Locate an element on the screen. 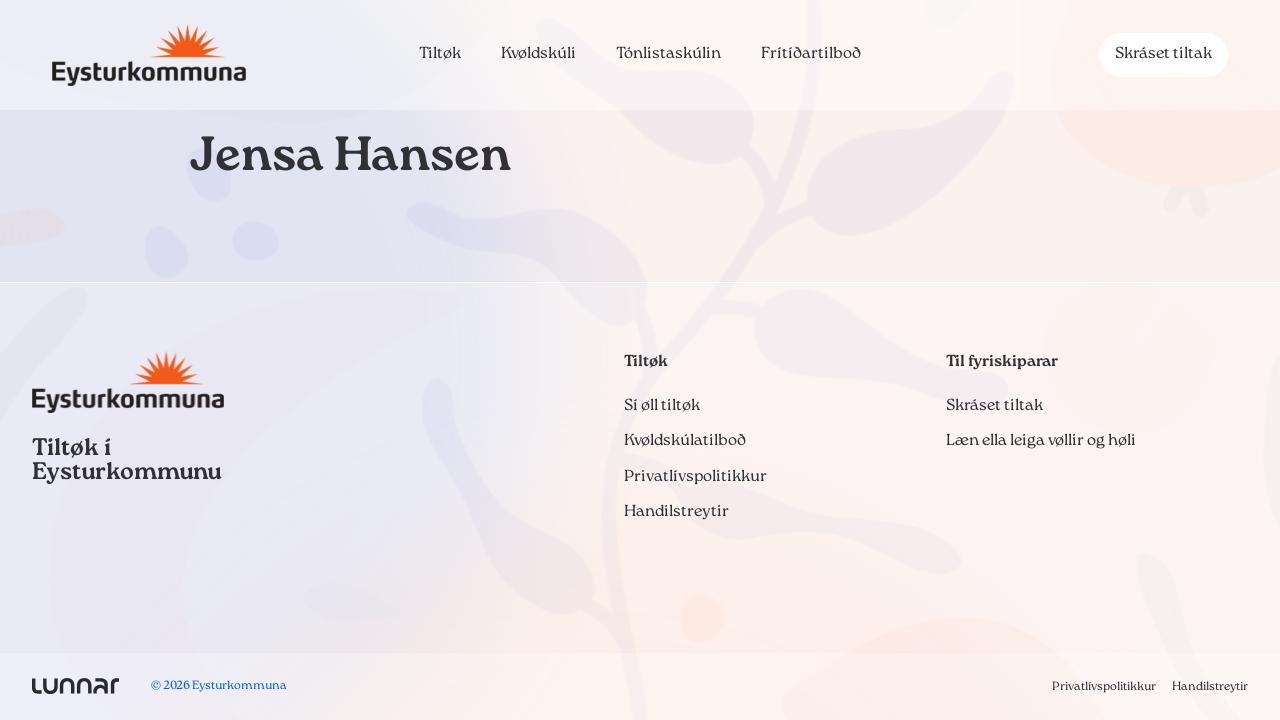 The height and width of the screenshot is (720, 1280). Tiltøk is located at coordinates (440, 54).